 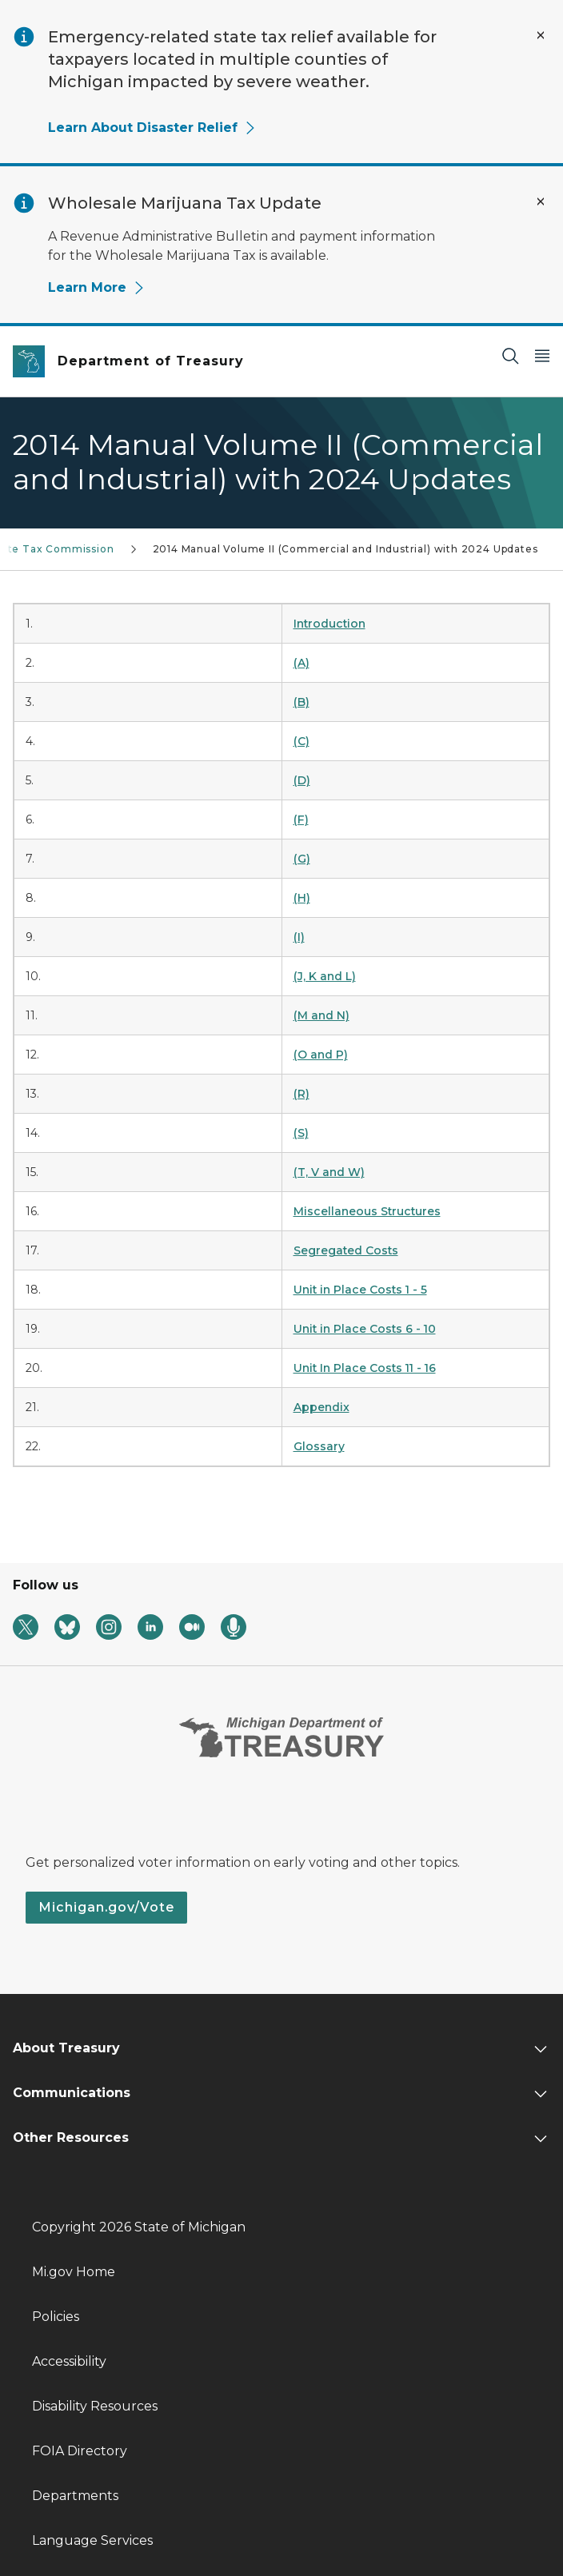 I want to click on Language Services, so click(x=92, y=2540).